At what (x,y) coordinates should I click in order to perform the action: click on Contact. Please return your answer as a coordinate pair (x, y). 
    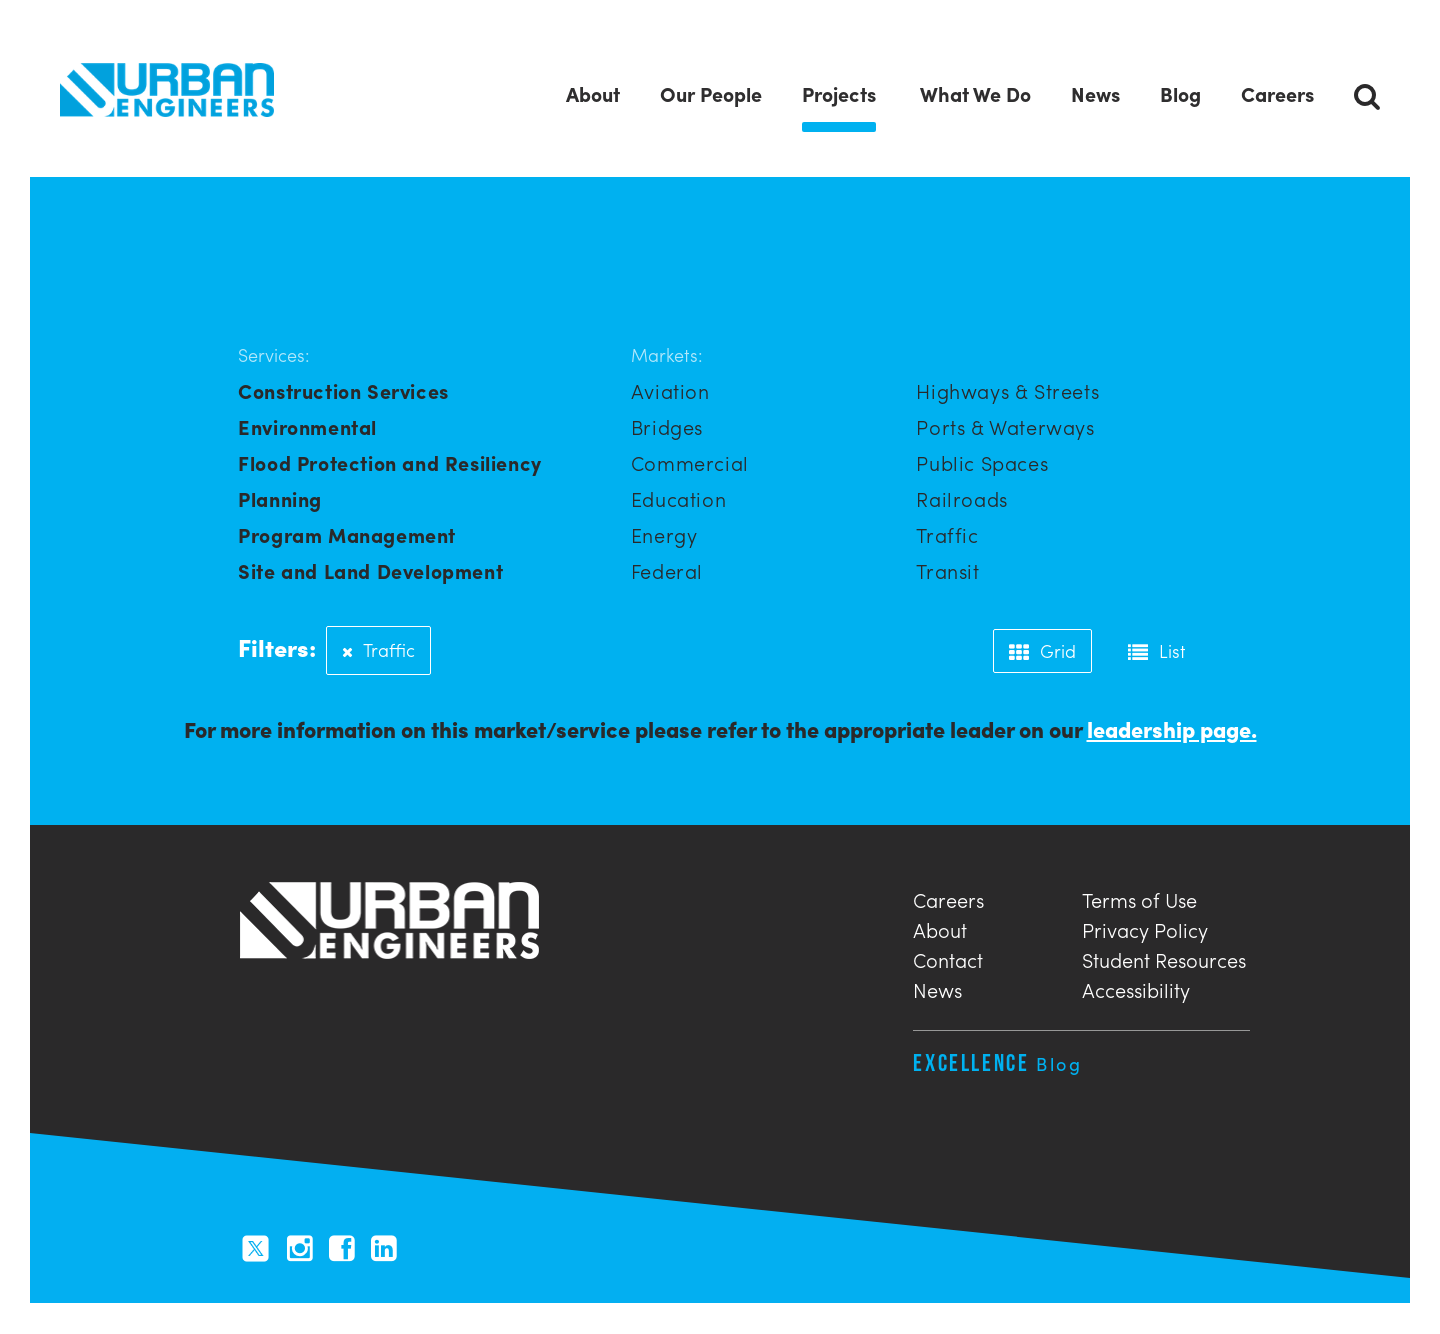
    Looking at the image, I should click on (948, 958).